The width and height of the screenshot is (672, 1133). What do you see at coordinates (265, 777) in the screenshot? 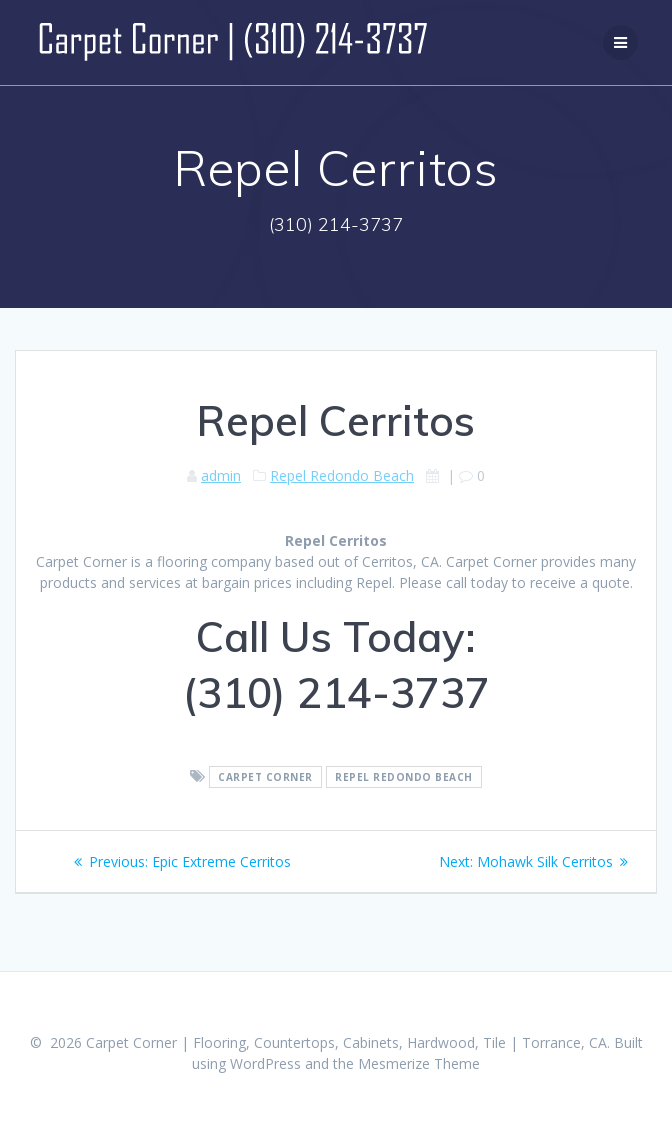
I see `Carpet Corner` at bounding box center [265, 777].